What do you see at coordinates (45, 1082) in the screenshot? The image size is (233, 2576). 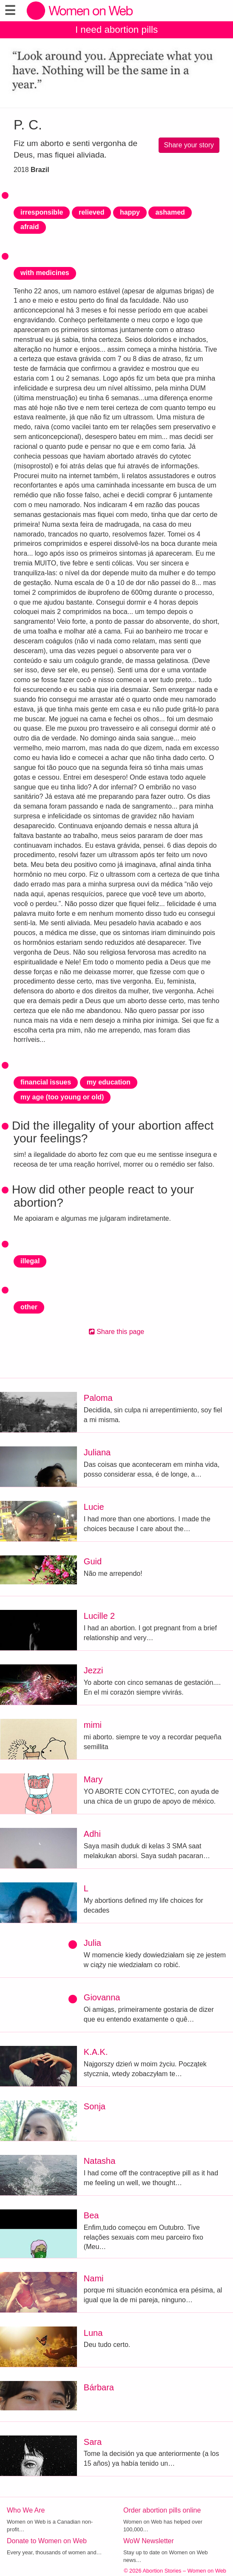 I see `financial issues` at bounding box center [45, 1082].